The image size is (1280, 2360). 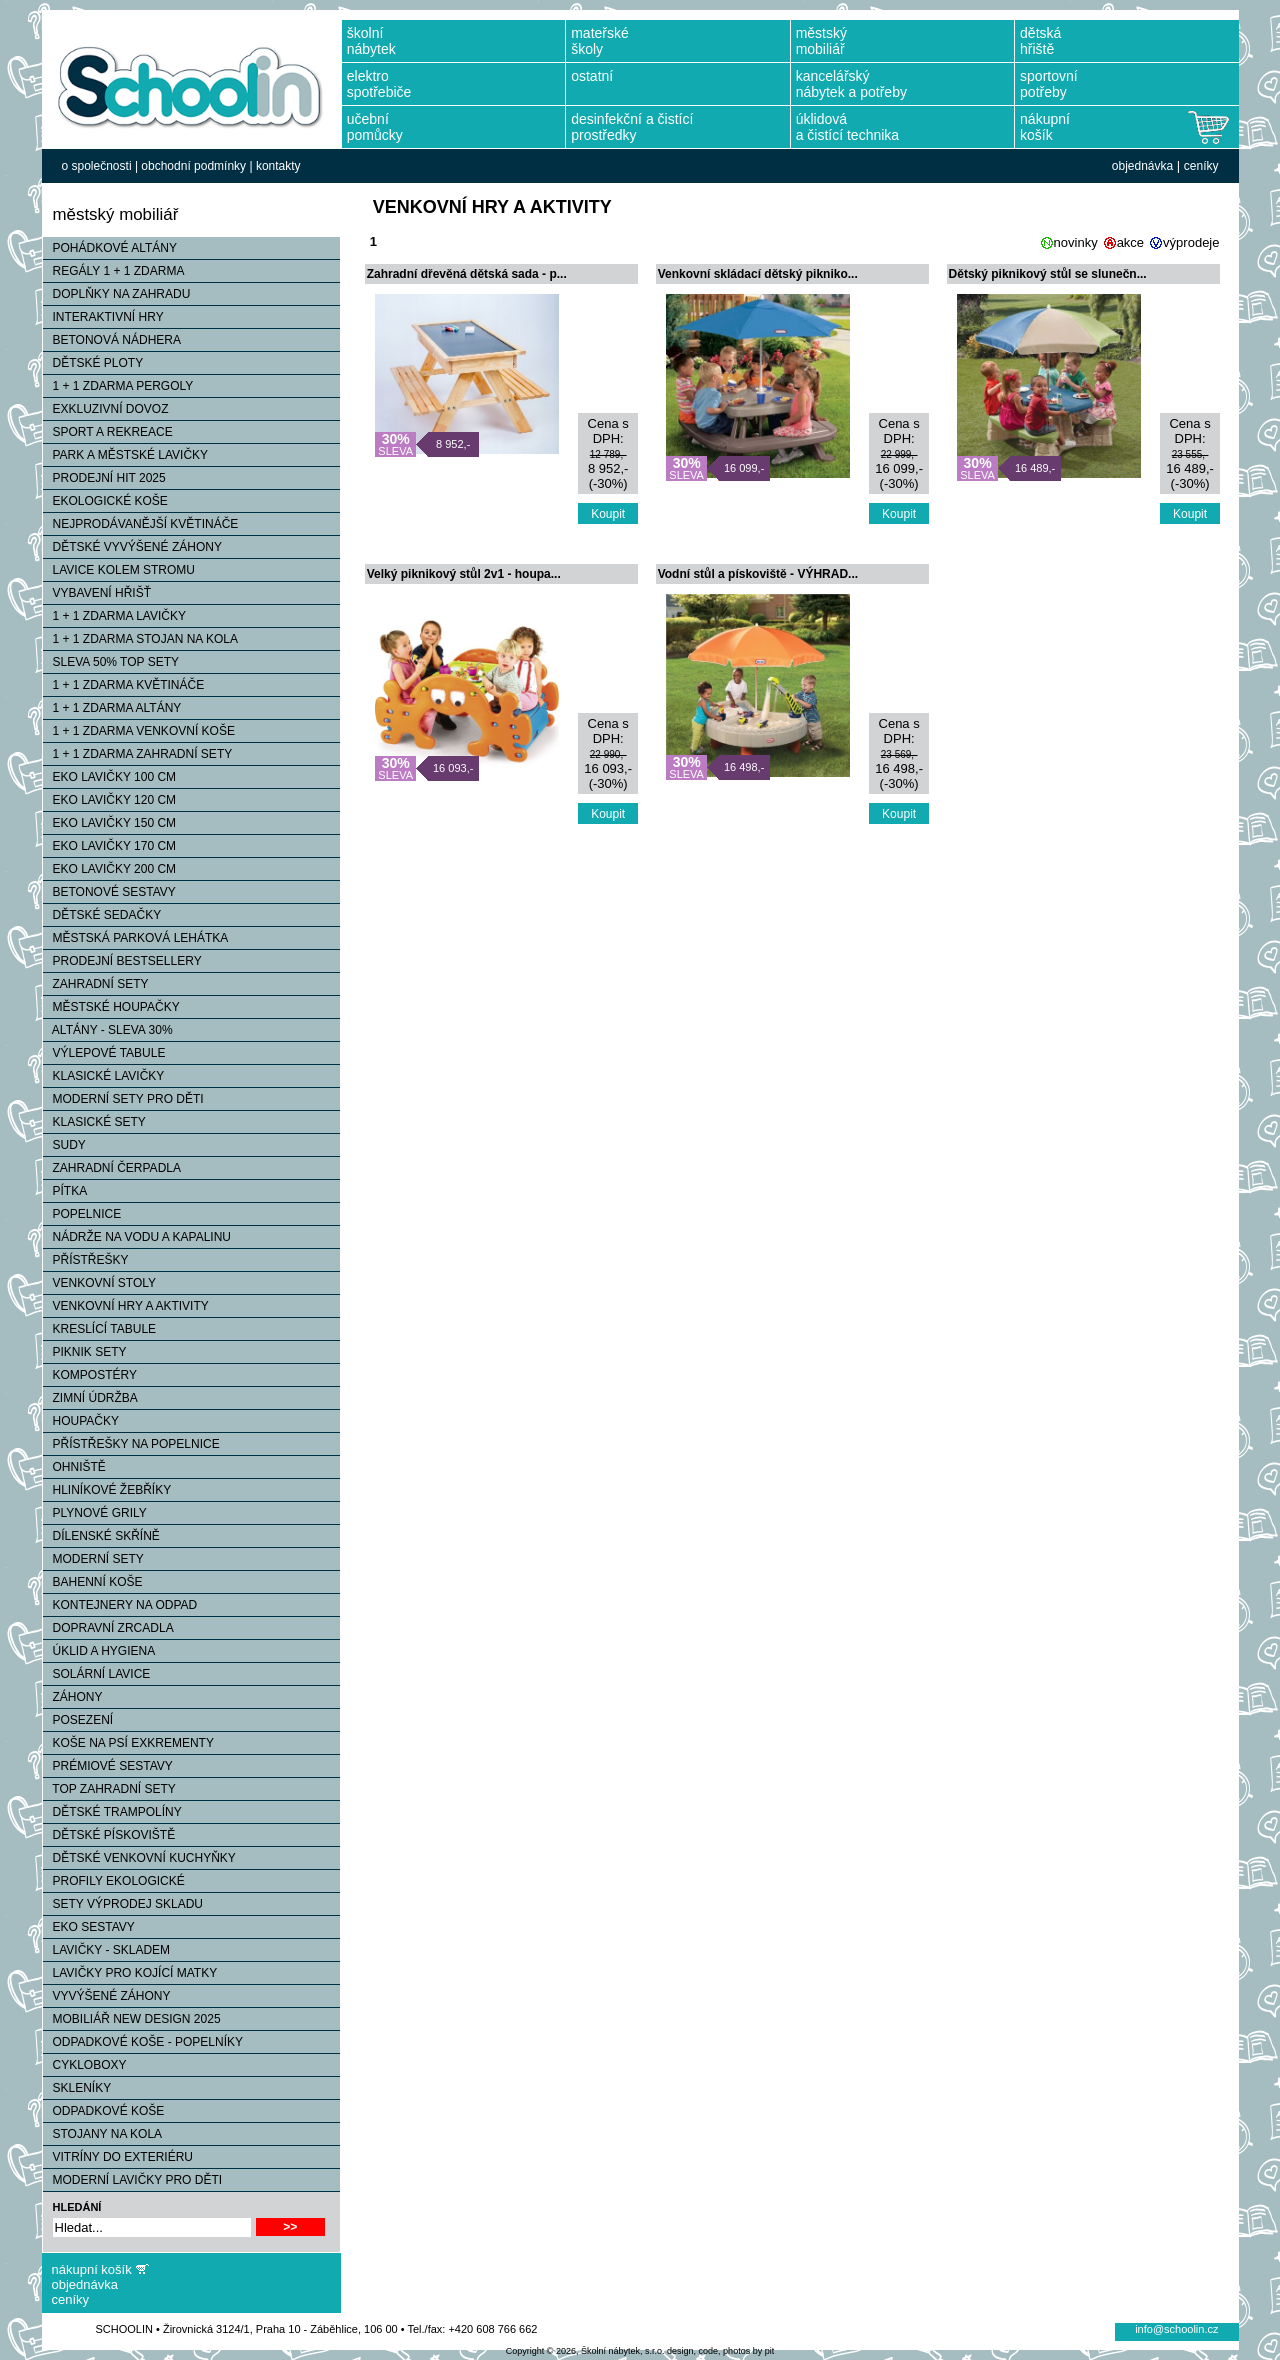 What do you see at coordinates (138, 754) in the screenshot?
I see `1 + 1 ZDARMA ZAHRADNÍ SETY` at bounding box center [138, 754].